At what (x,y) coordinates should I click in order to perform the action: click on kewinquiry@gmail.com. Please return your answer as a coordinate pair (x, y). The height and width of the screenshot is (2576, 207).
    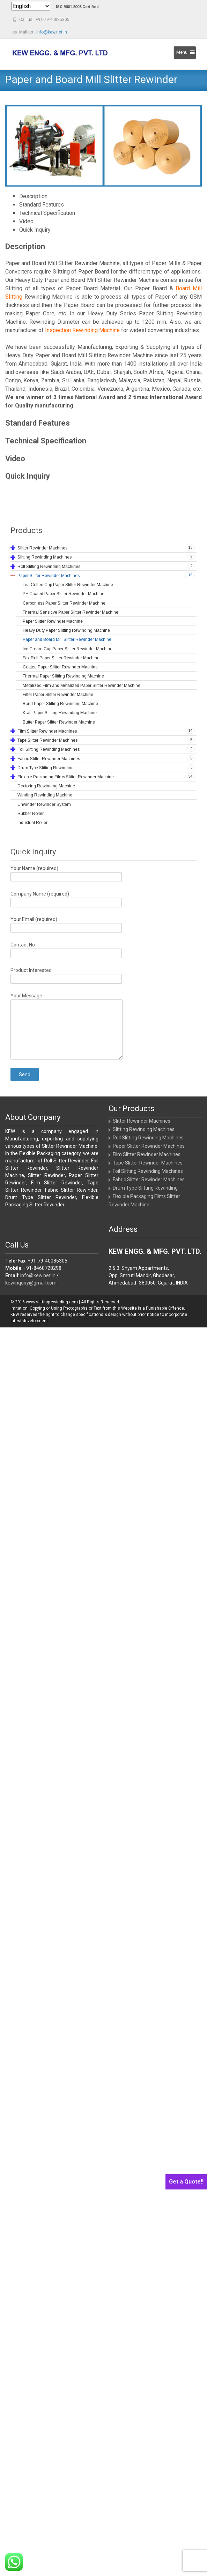
    Looking at the image, I should click on (31, 1283).